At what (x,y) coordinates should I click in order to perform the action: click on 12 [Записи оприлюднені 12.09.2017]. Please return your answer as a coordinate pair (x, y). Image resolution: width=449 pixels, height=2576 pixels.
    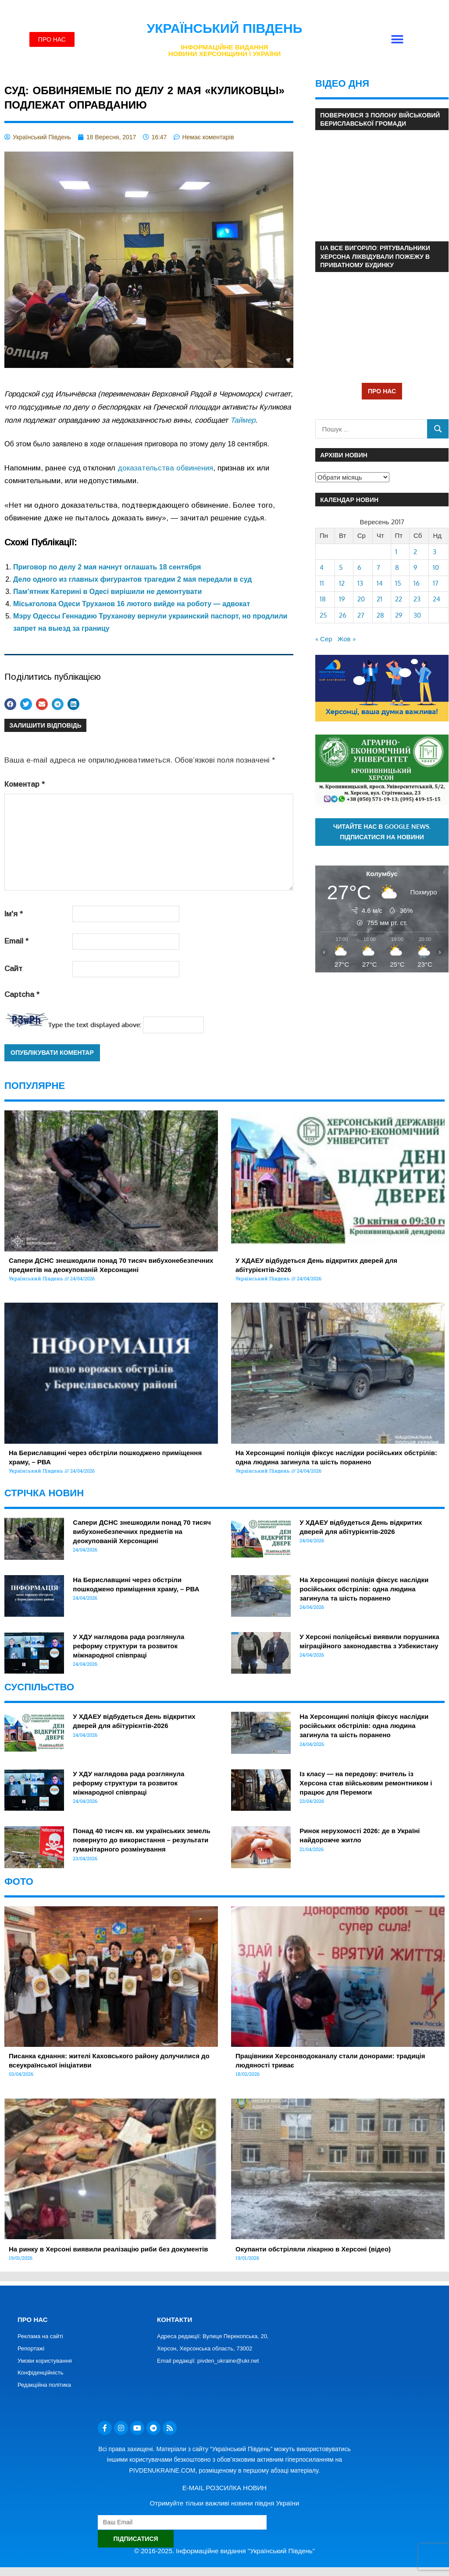
    Looking at the image, I should click on (342, 583).